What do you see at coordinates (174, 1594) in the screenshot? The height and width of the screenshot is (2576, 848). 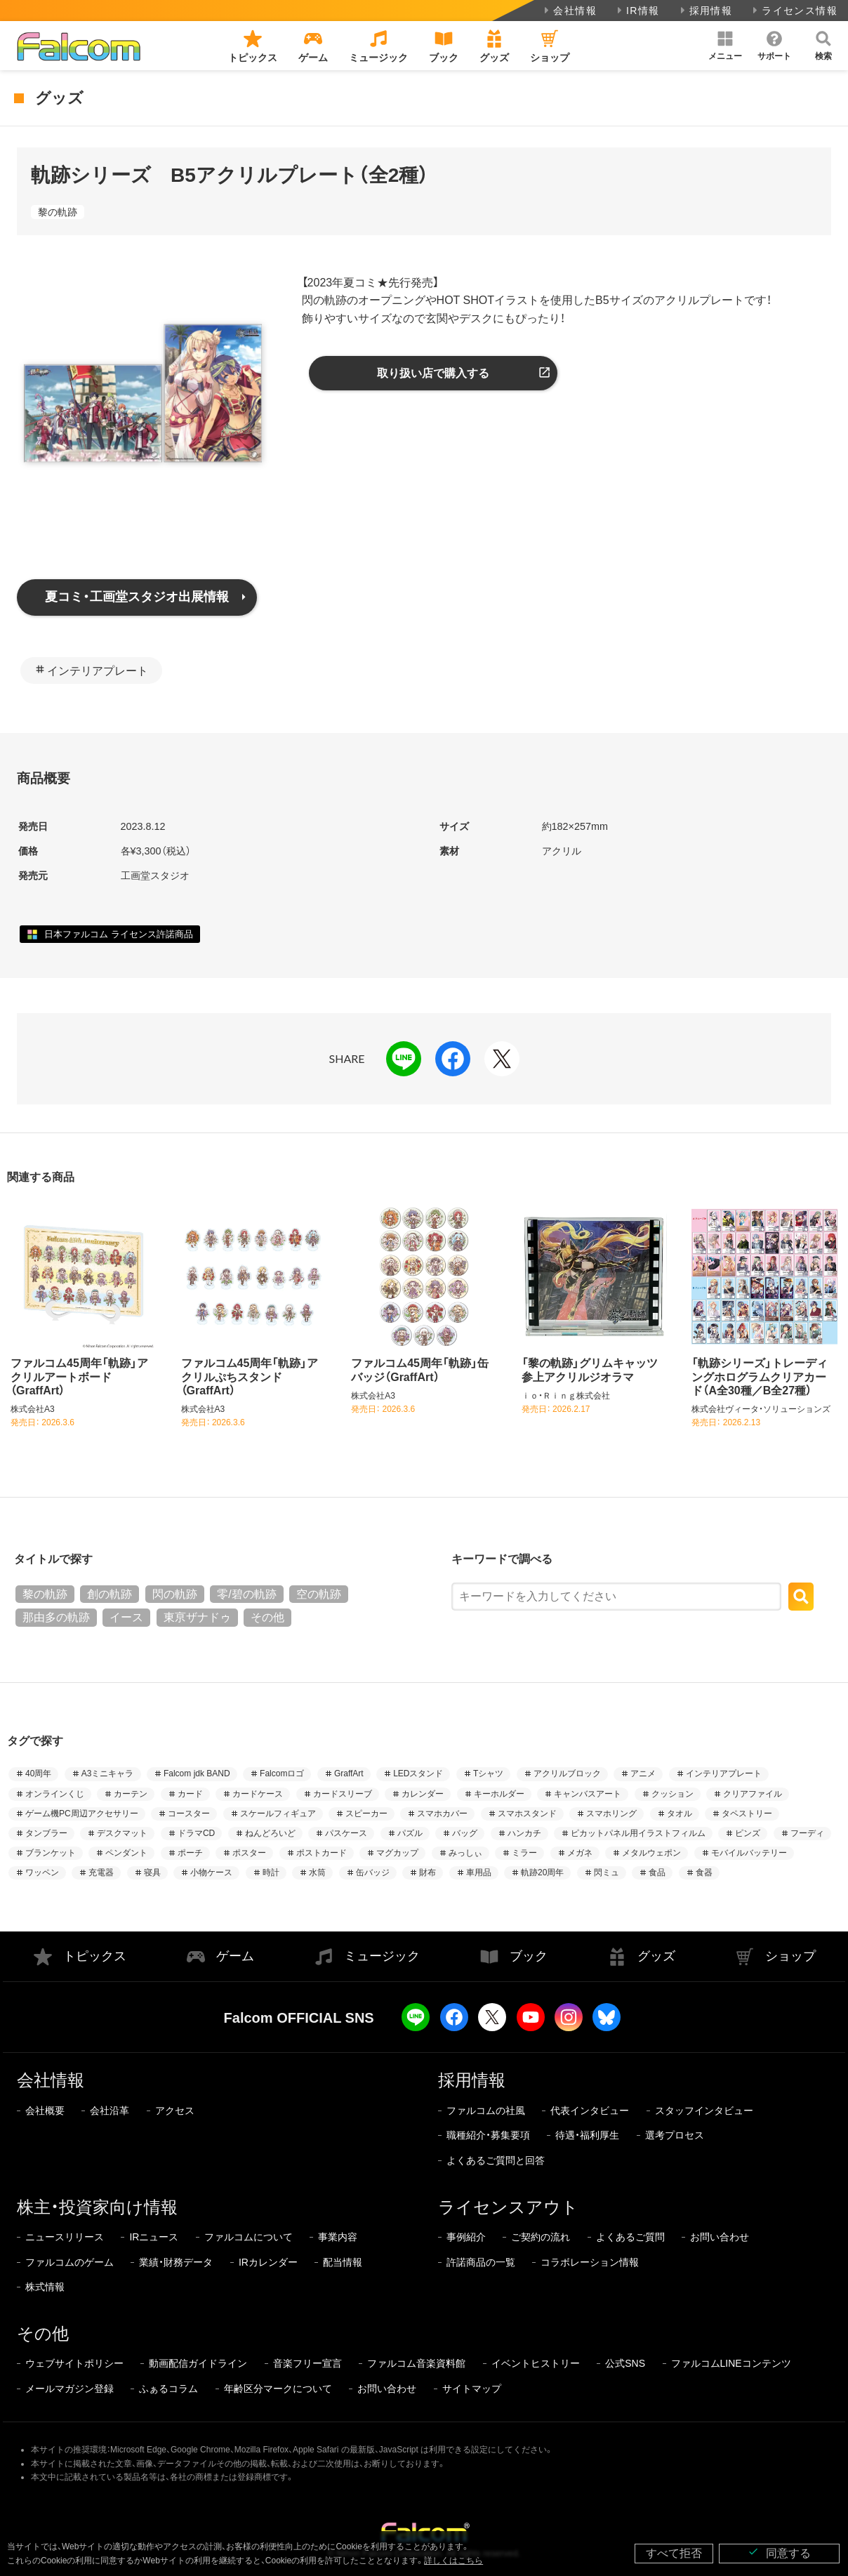 I see `閃の軌跡` at bounding box center [174, 1594].